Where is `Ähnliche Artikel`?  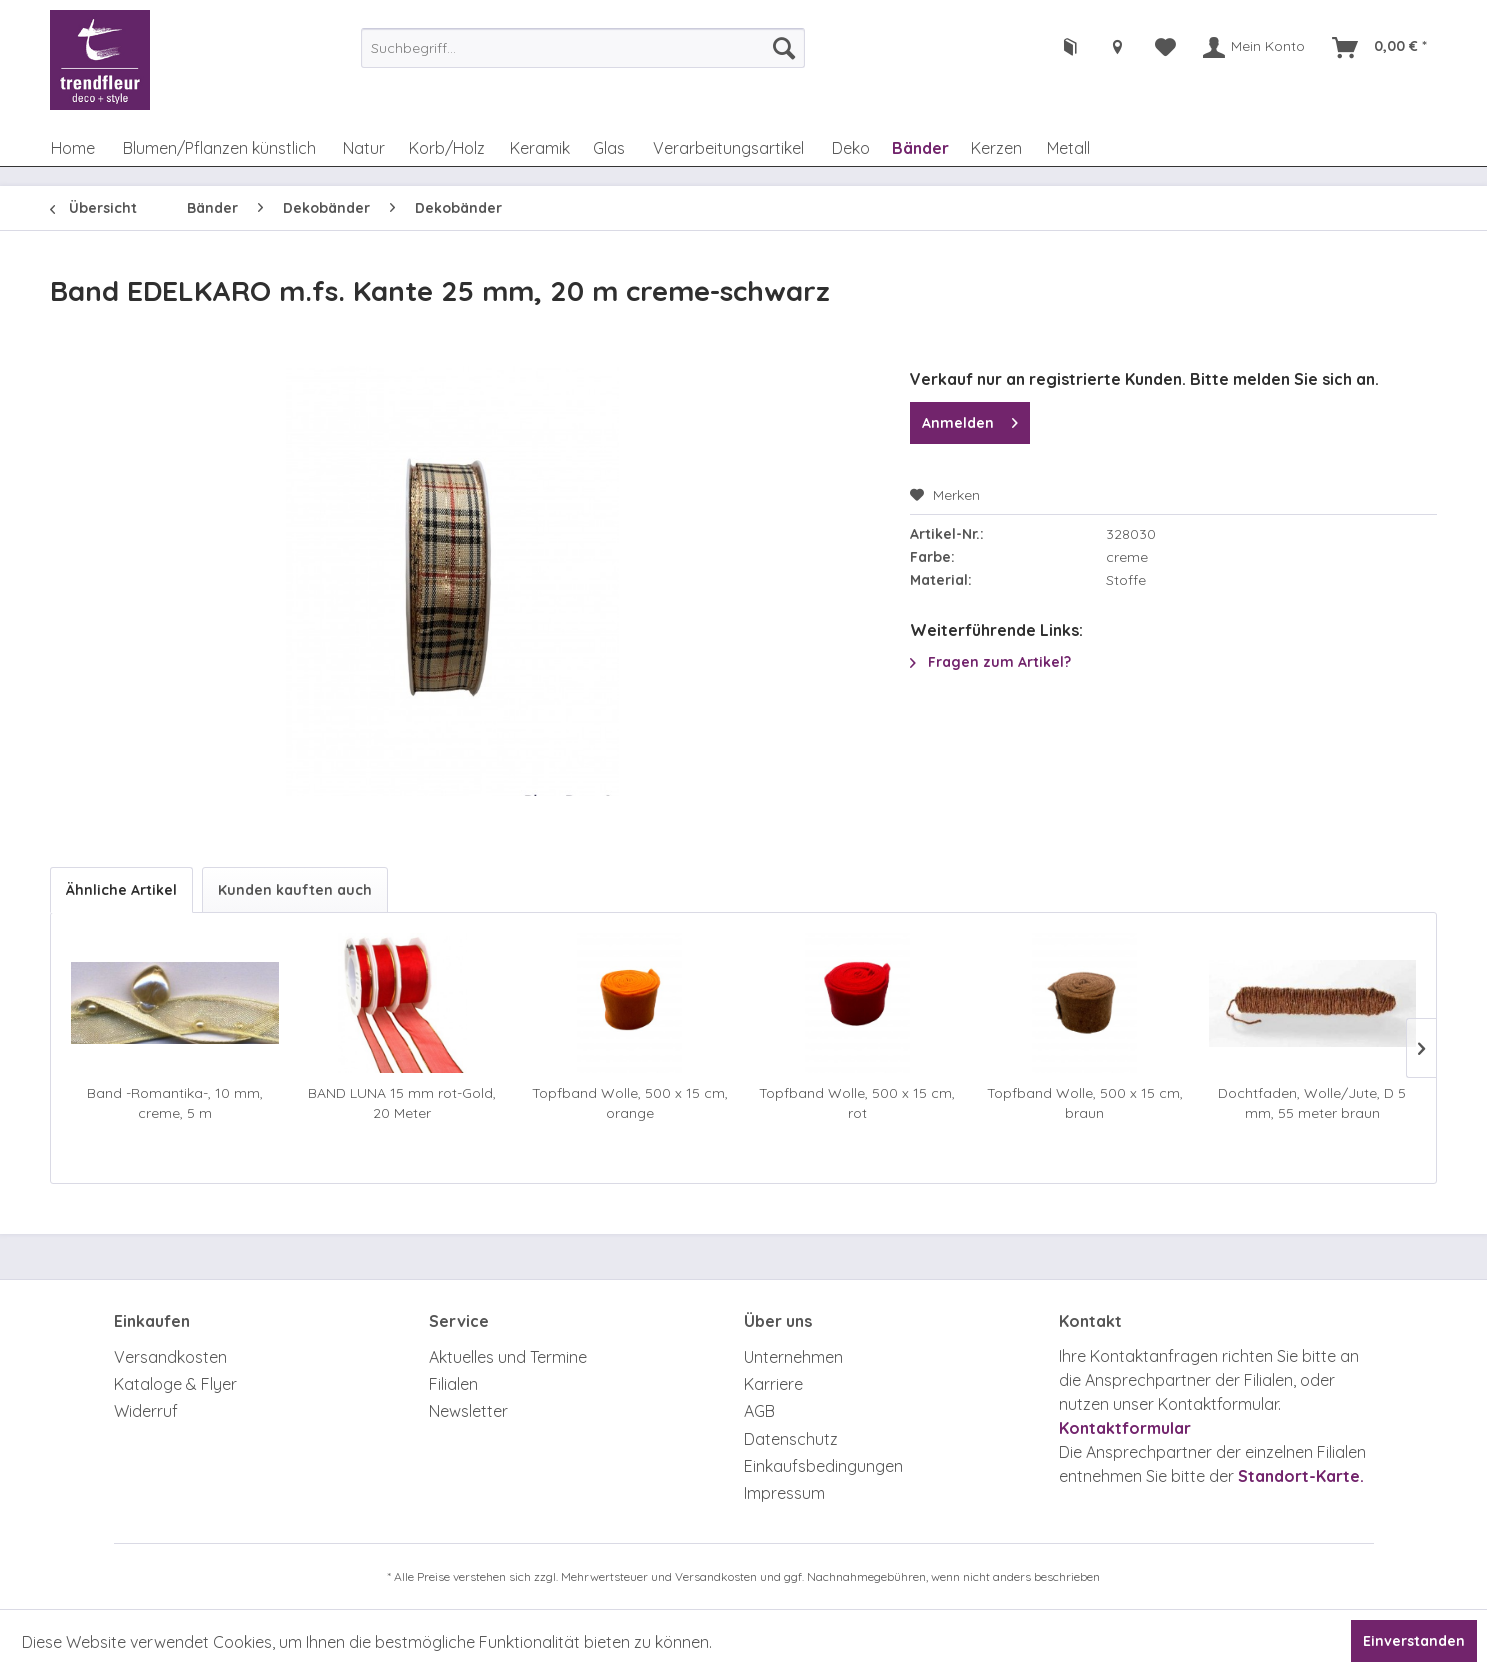
Ähnliche Artikel is located at coordinates (121, 890).